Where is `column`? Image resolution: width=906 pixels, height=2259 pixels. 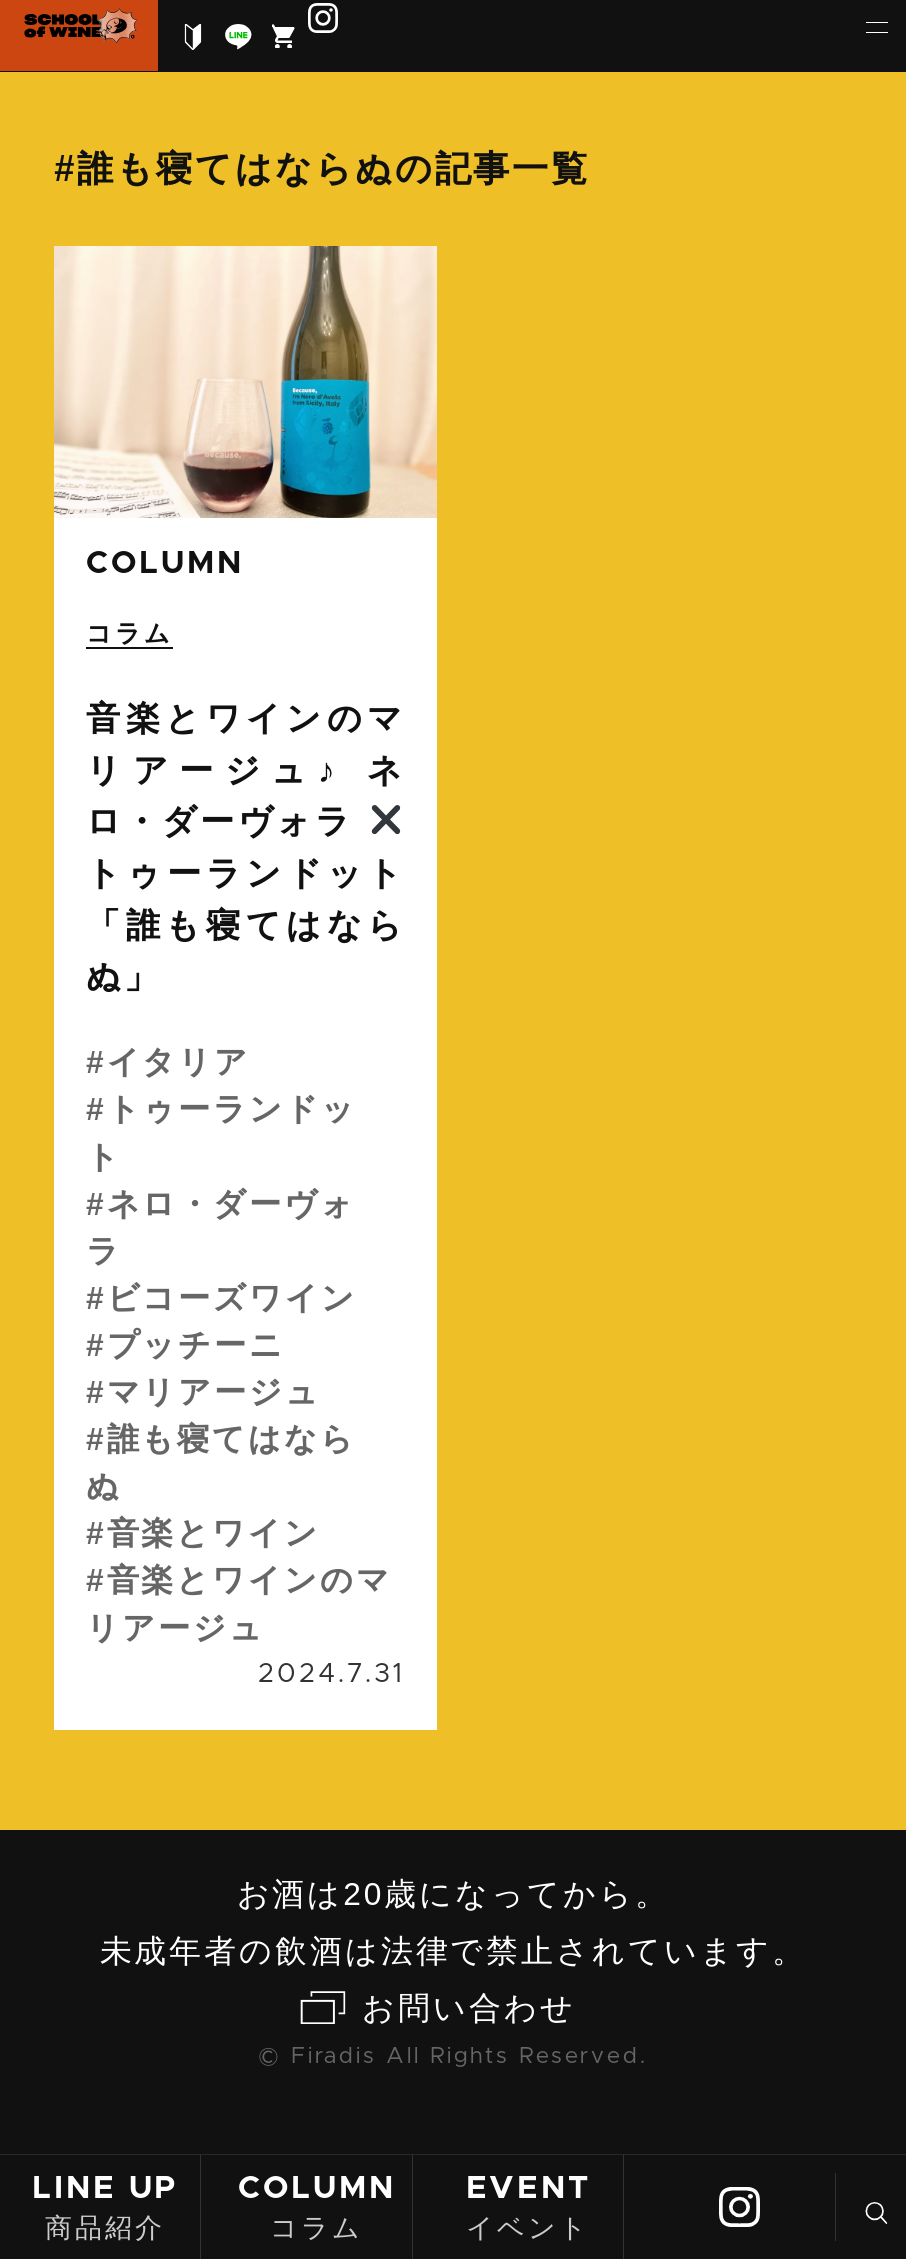
column is located at coordinates (164, 564).